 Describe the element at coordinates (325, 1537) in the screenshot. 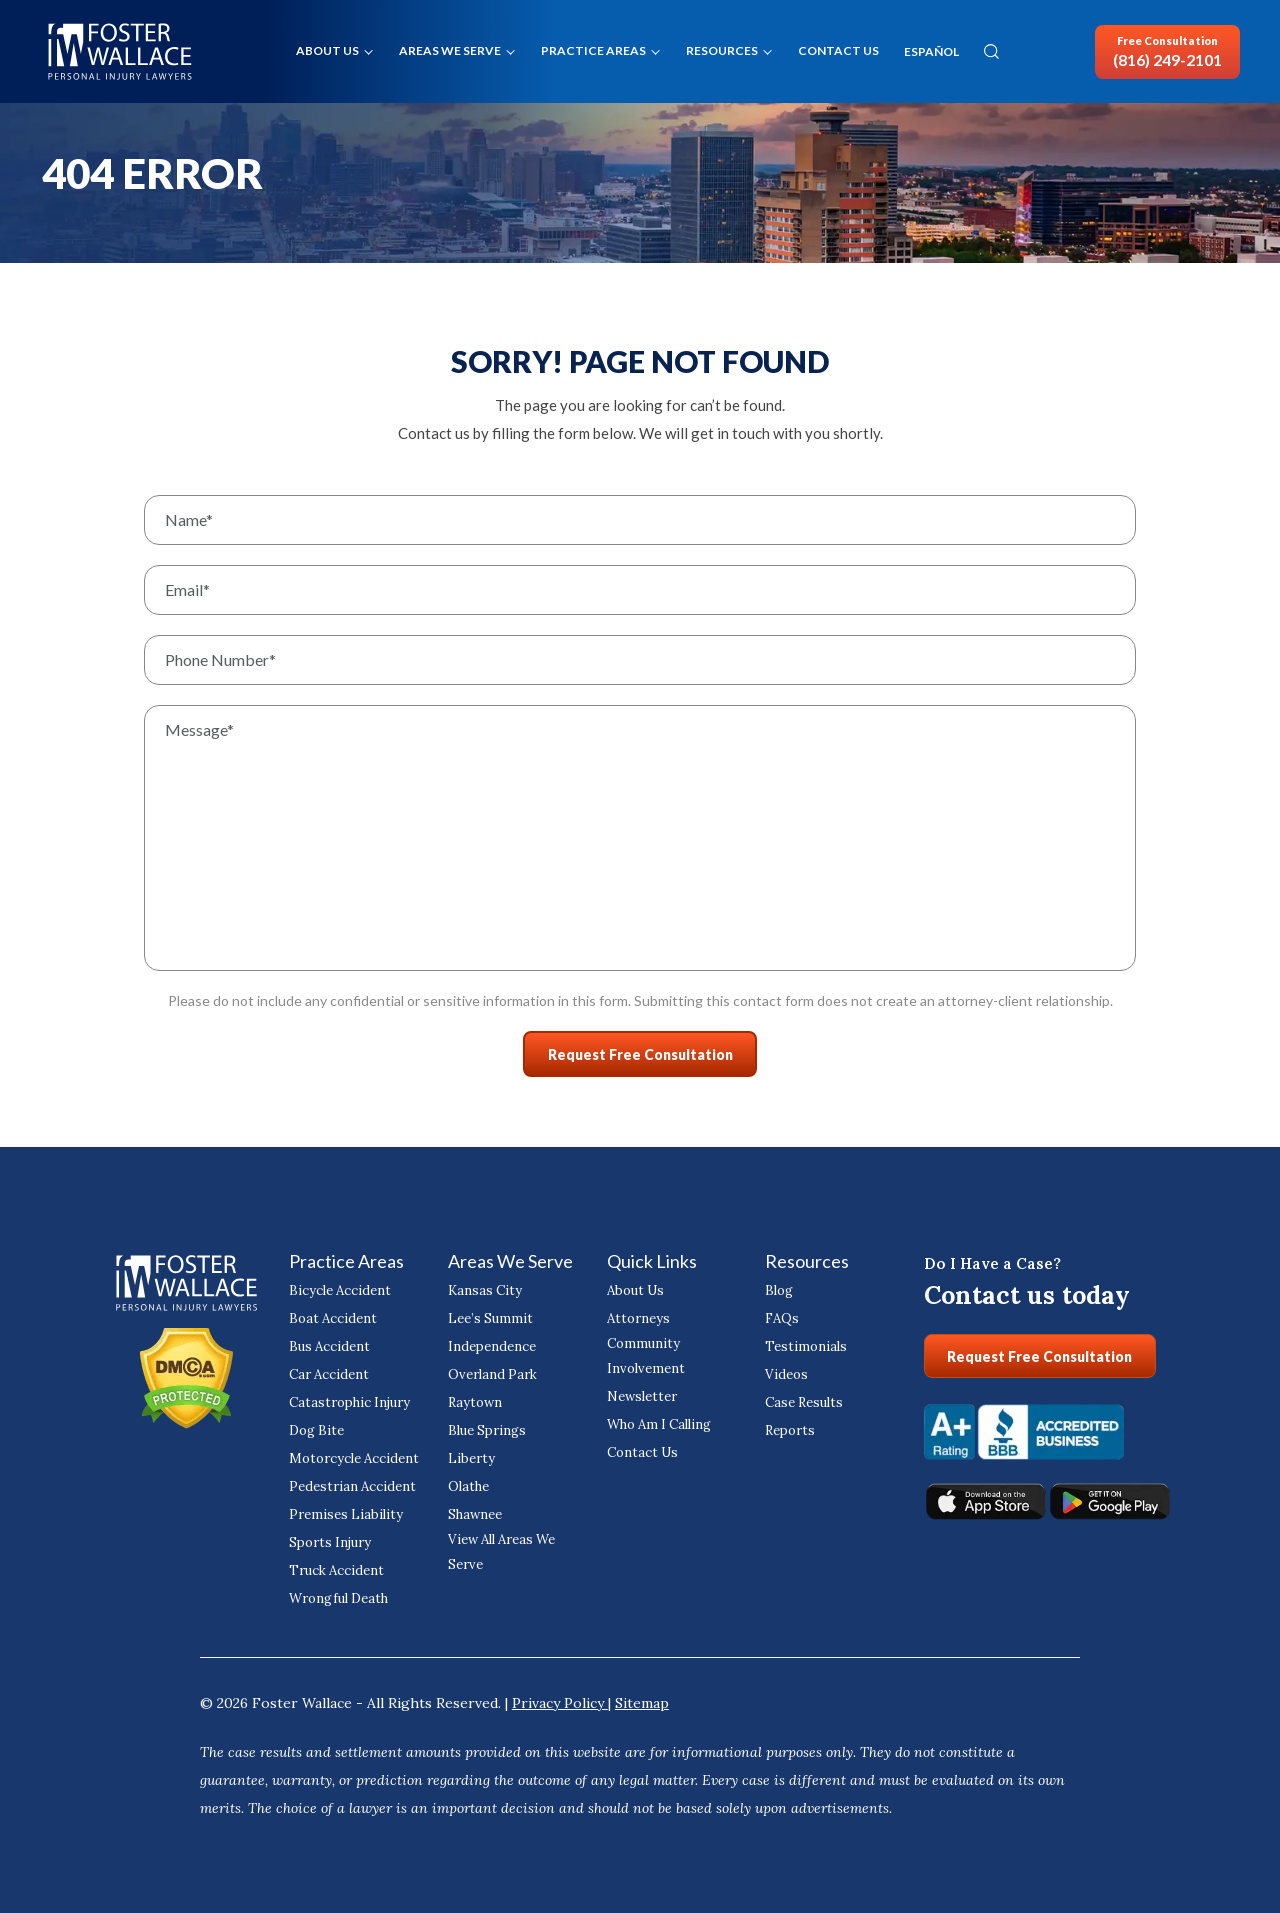

I see `Sports Injury` at that location.